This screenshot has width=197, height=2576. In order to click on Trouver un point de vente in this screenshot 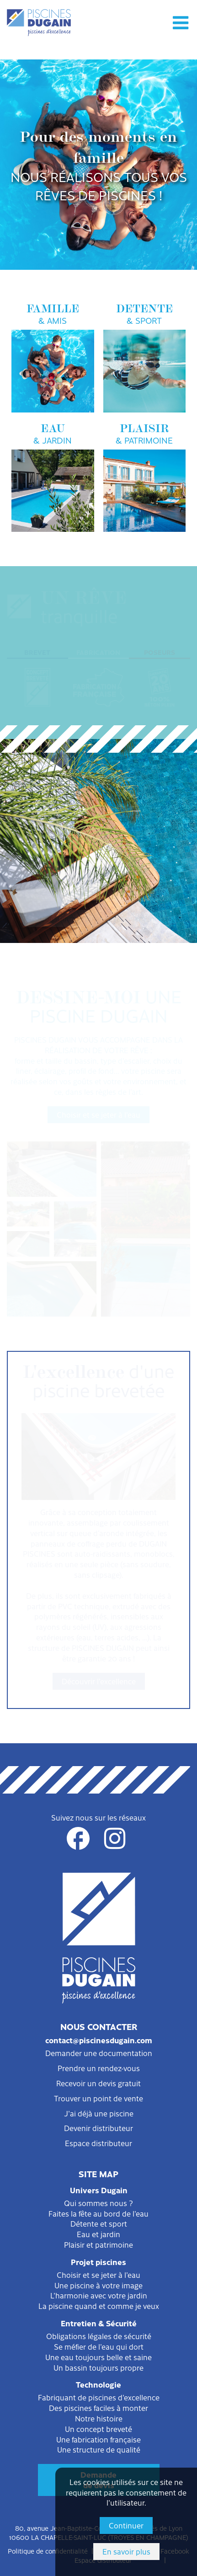, I will do `click(98, 2098)`.